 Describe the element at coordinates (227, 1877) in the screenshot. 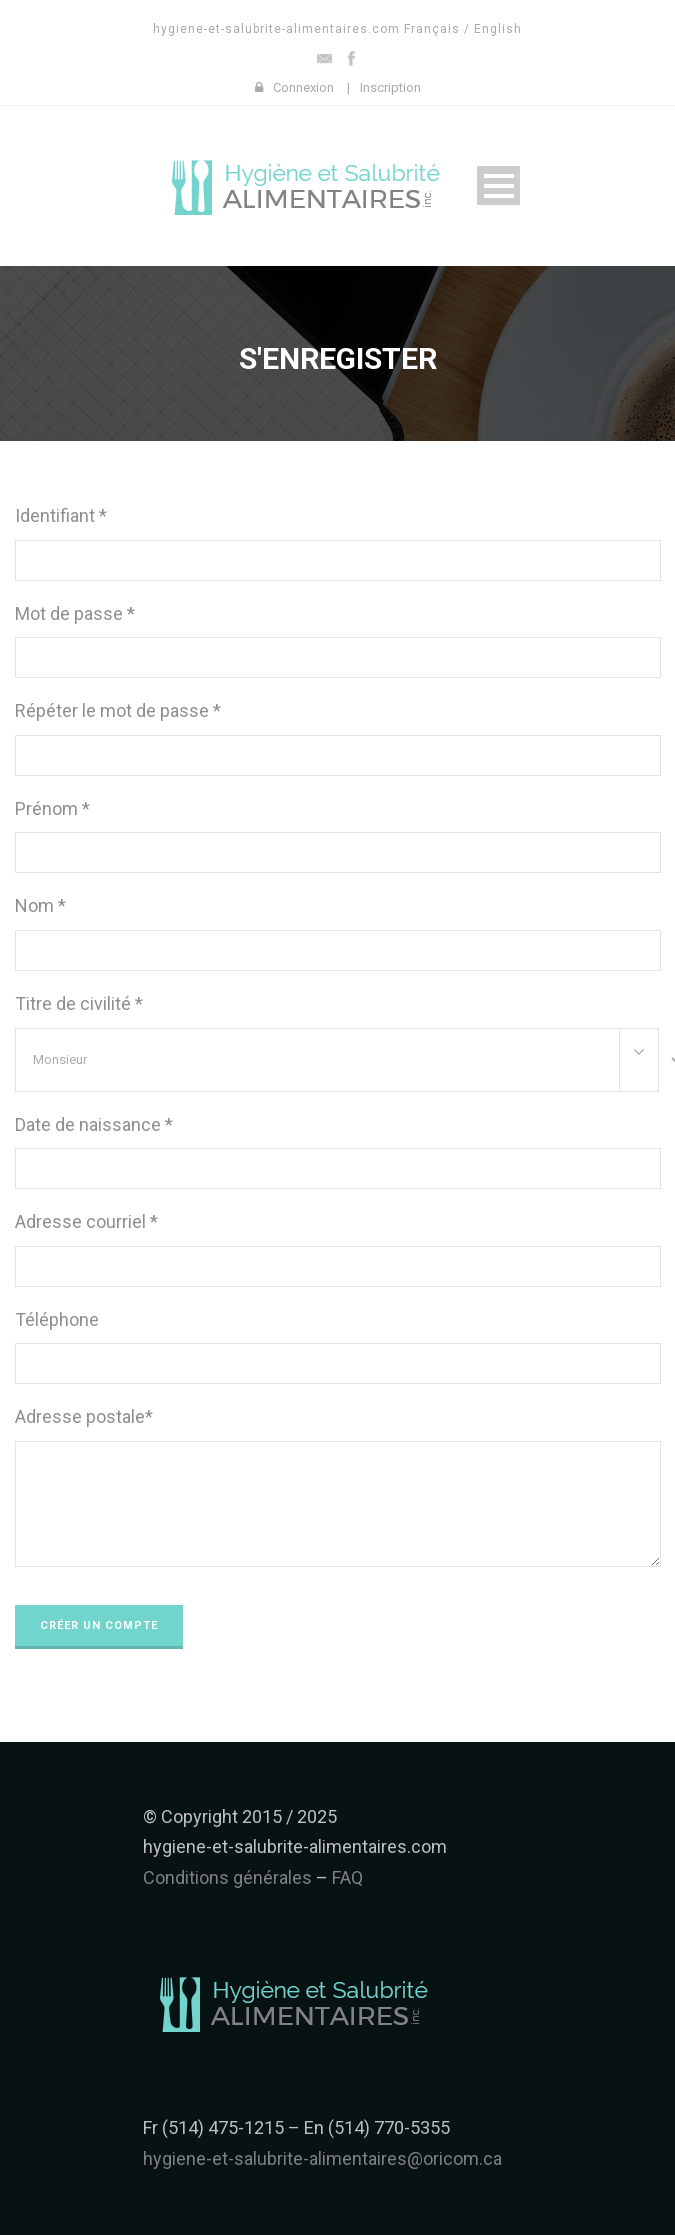

I see `Conditions générales` at that location.